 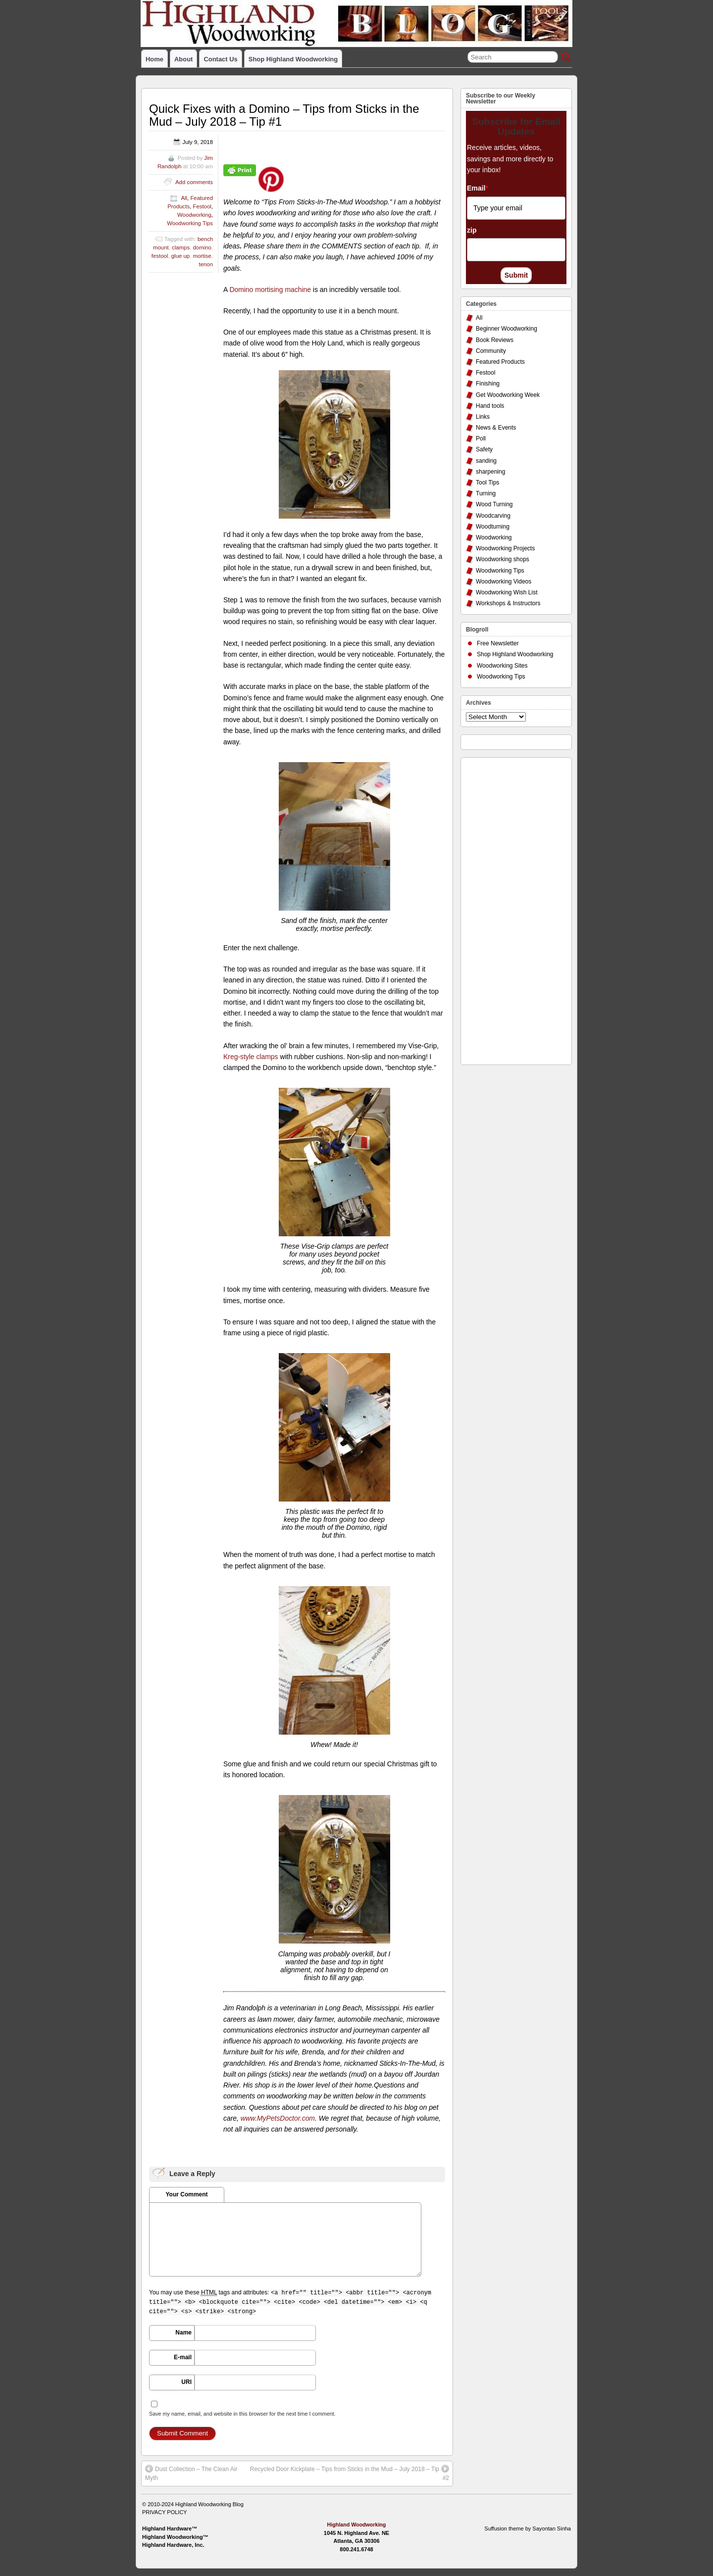 I want to click on Your Comment, so click(x=186, y=2194).